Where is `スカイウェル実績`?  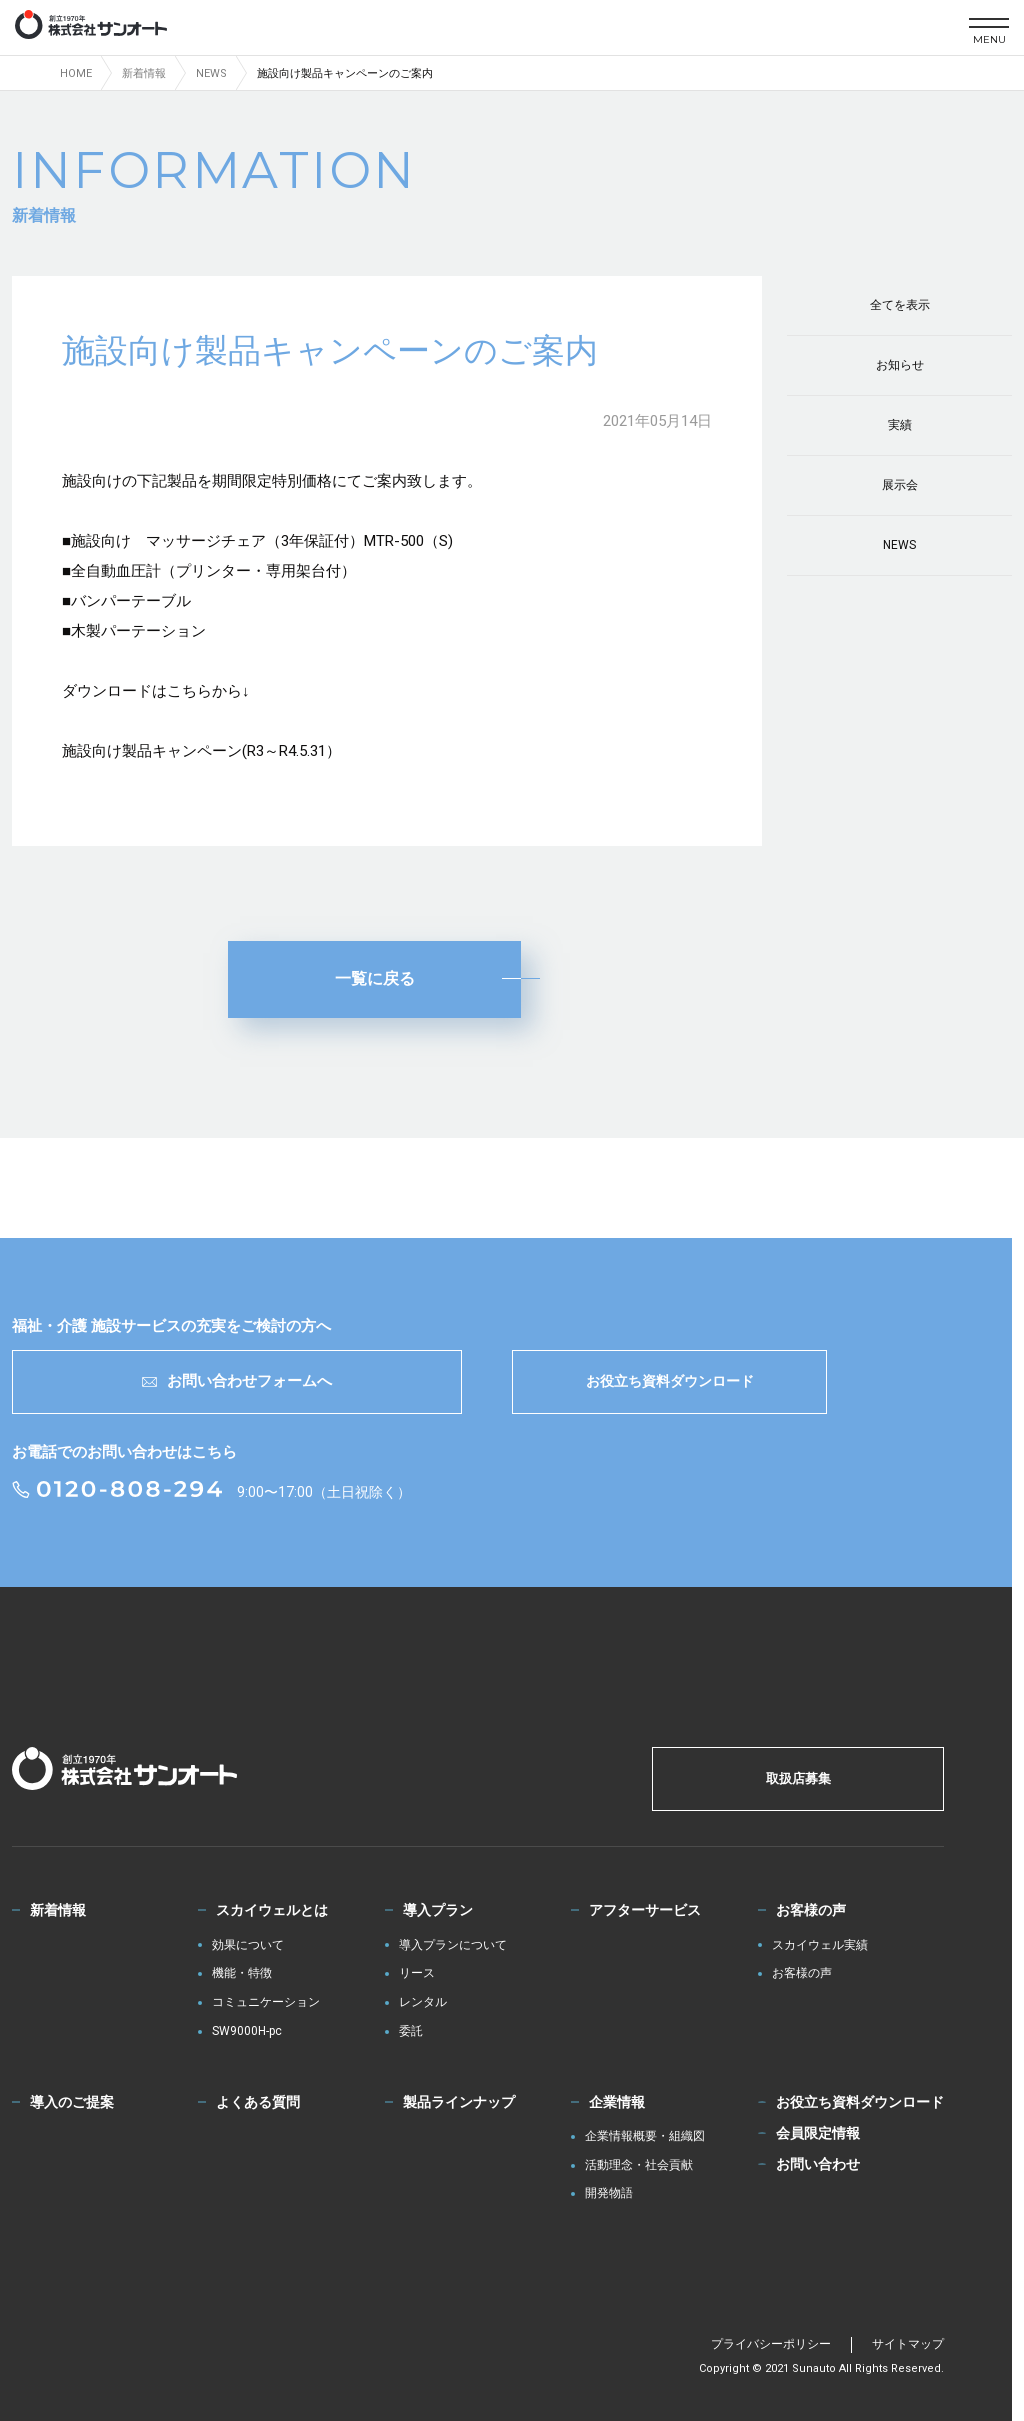
スカイウェル実績 is located at coordinates (820, 1945).